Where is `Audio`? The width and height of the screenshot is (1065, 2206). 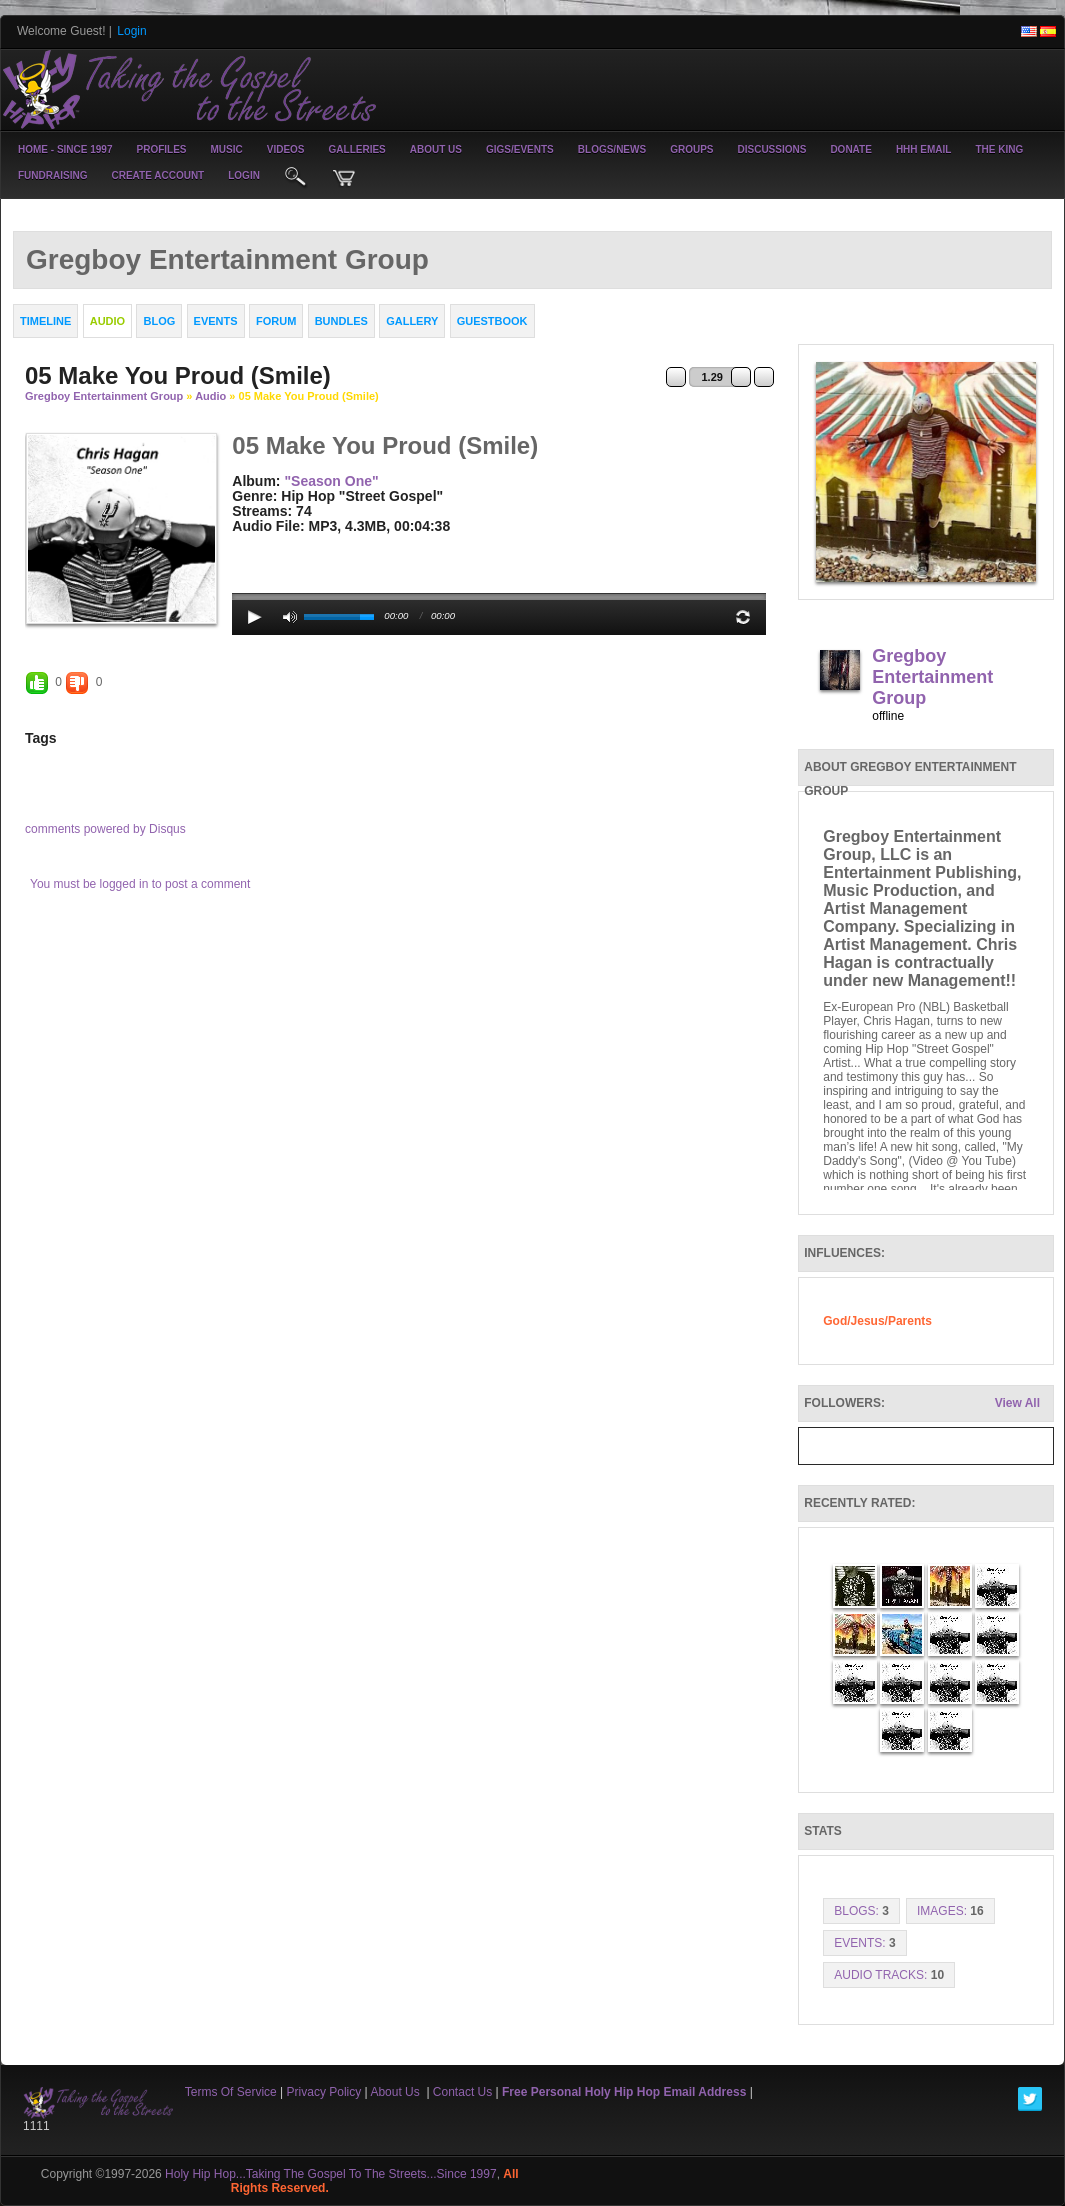 Audio is located at coordinates (210, 396).